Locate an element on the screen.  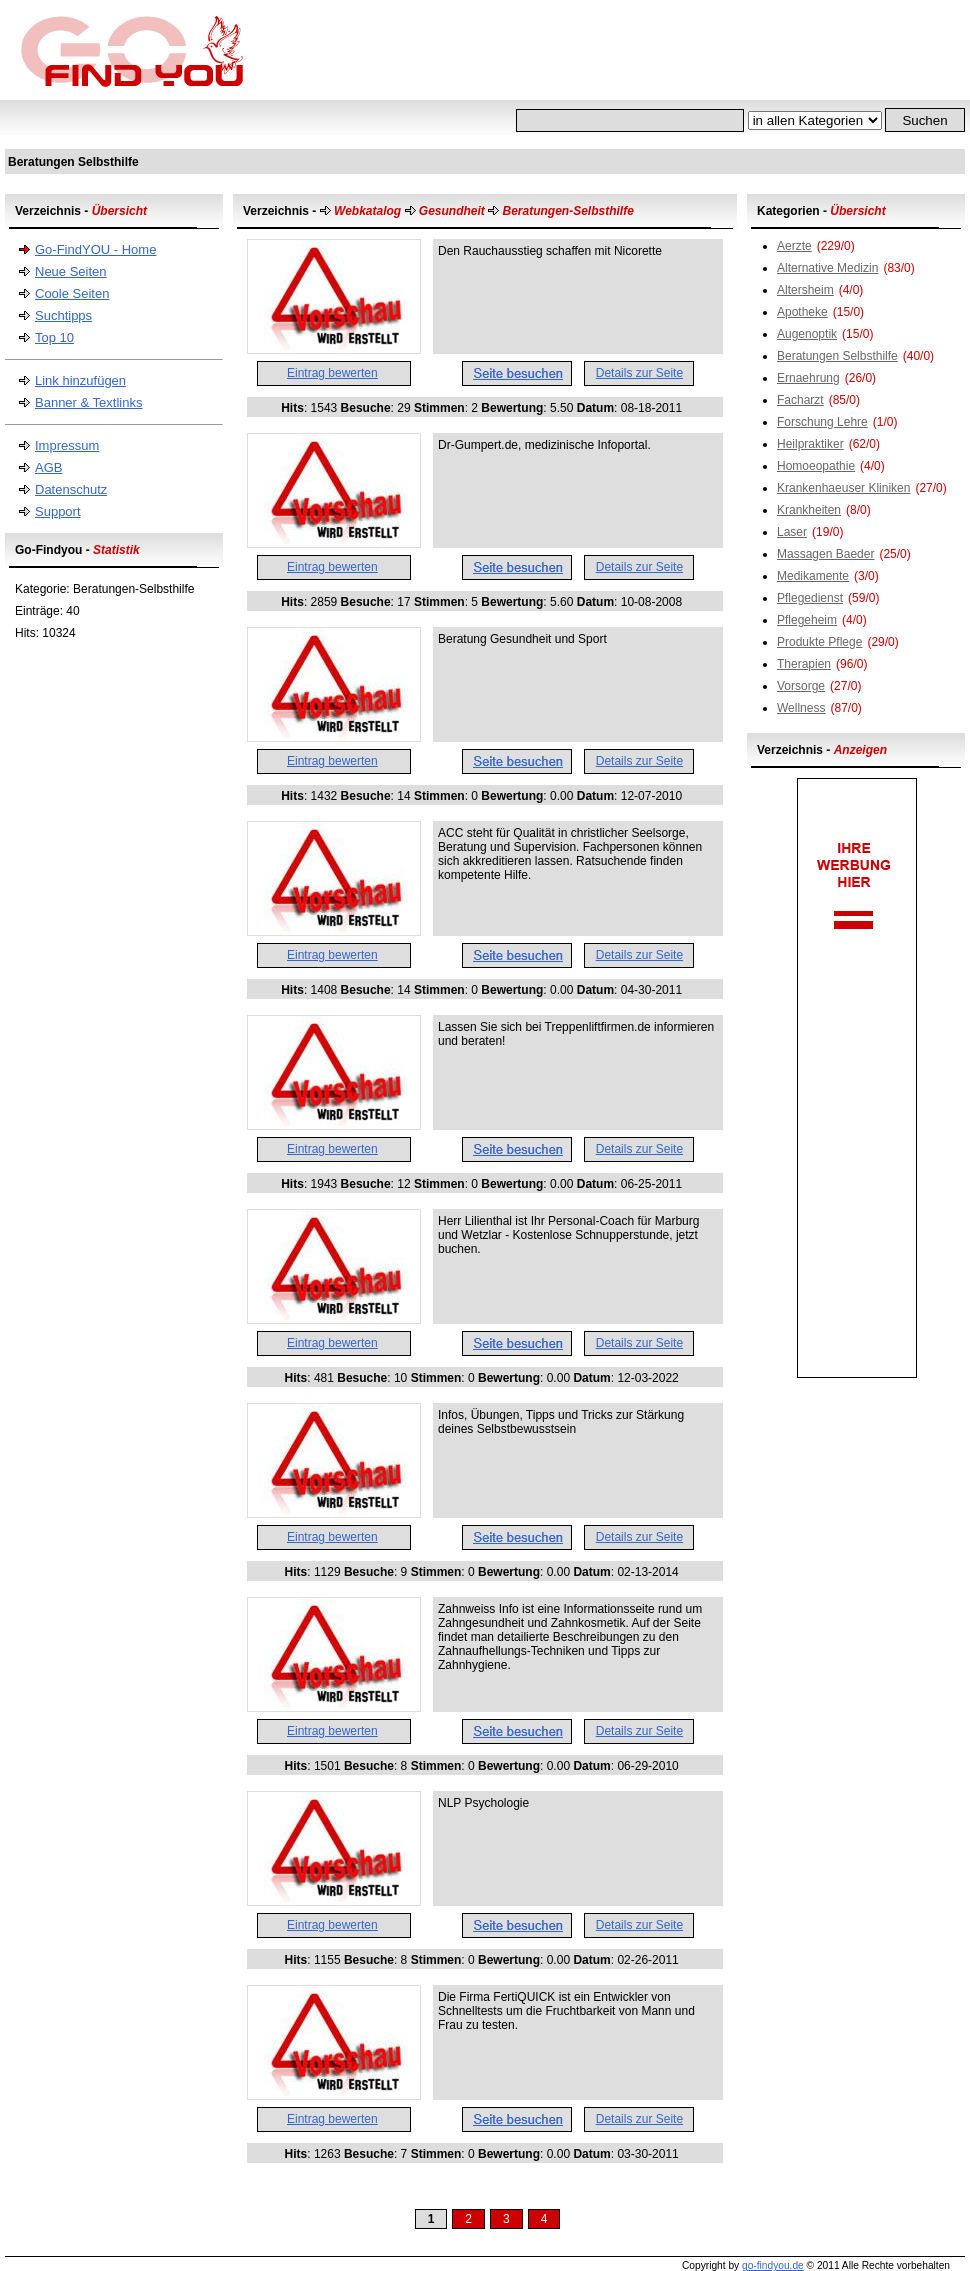
Krankheiten is located at coordinates (809, 510).